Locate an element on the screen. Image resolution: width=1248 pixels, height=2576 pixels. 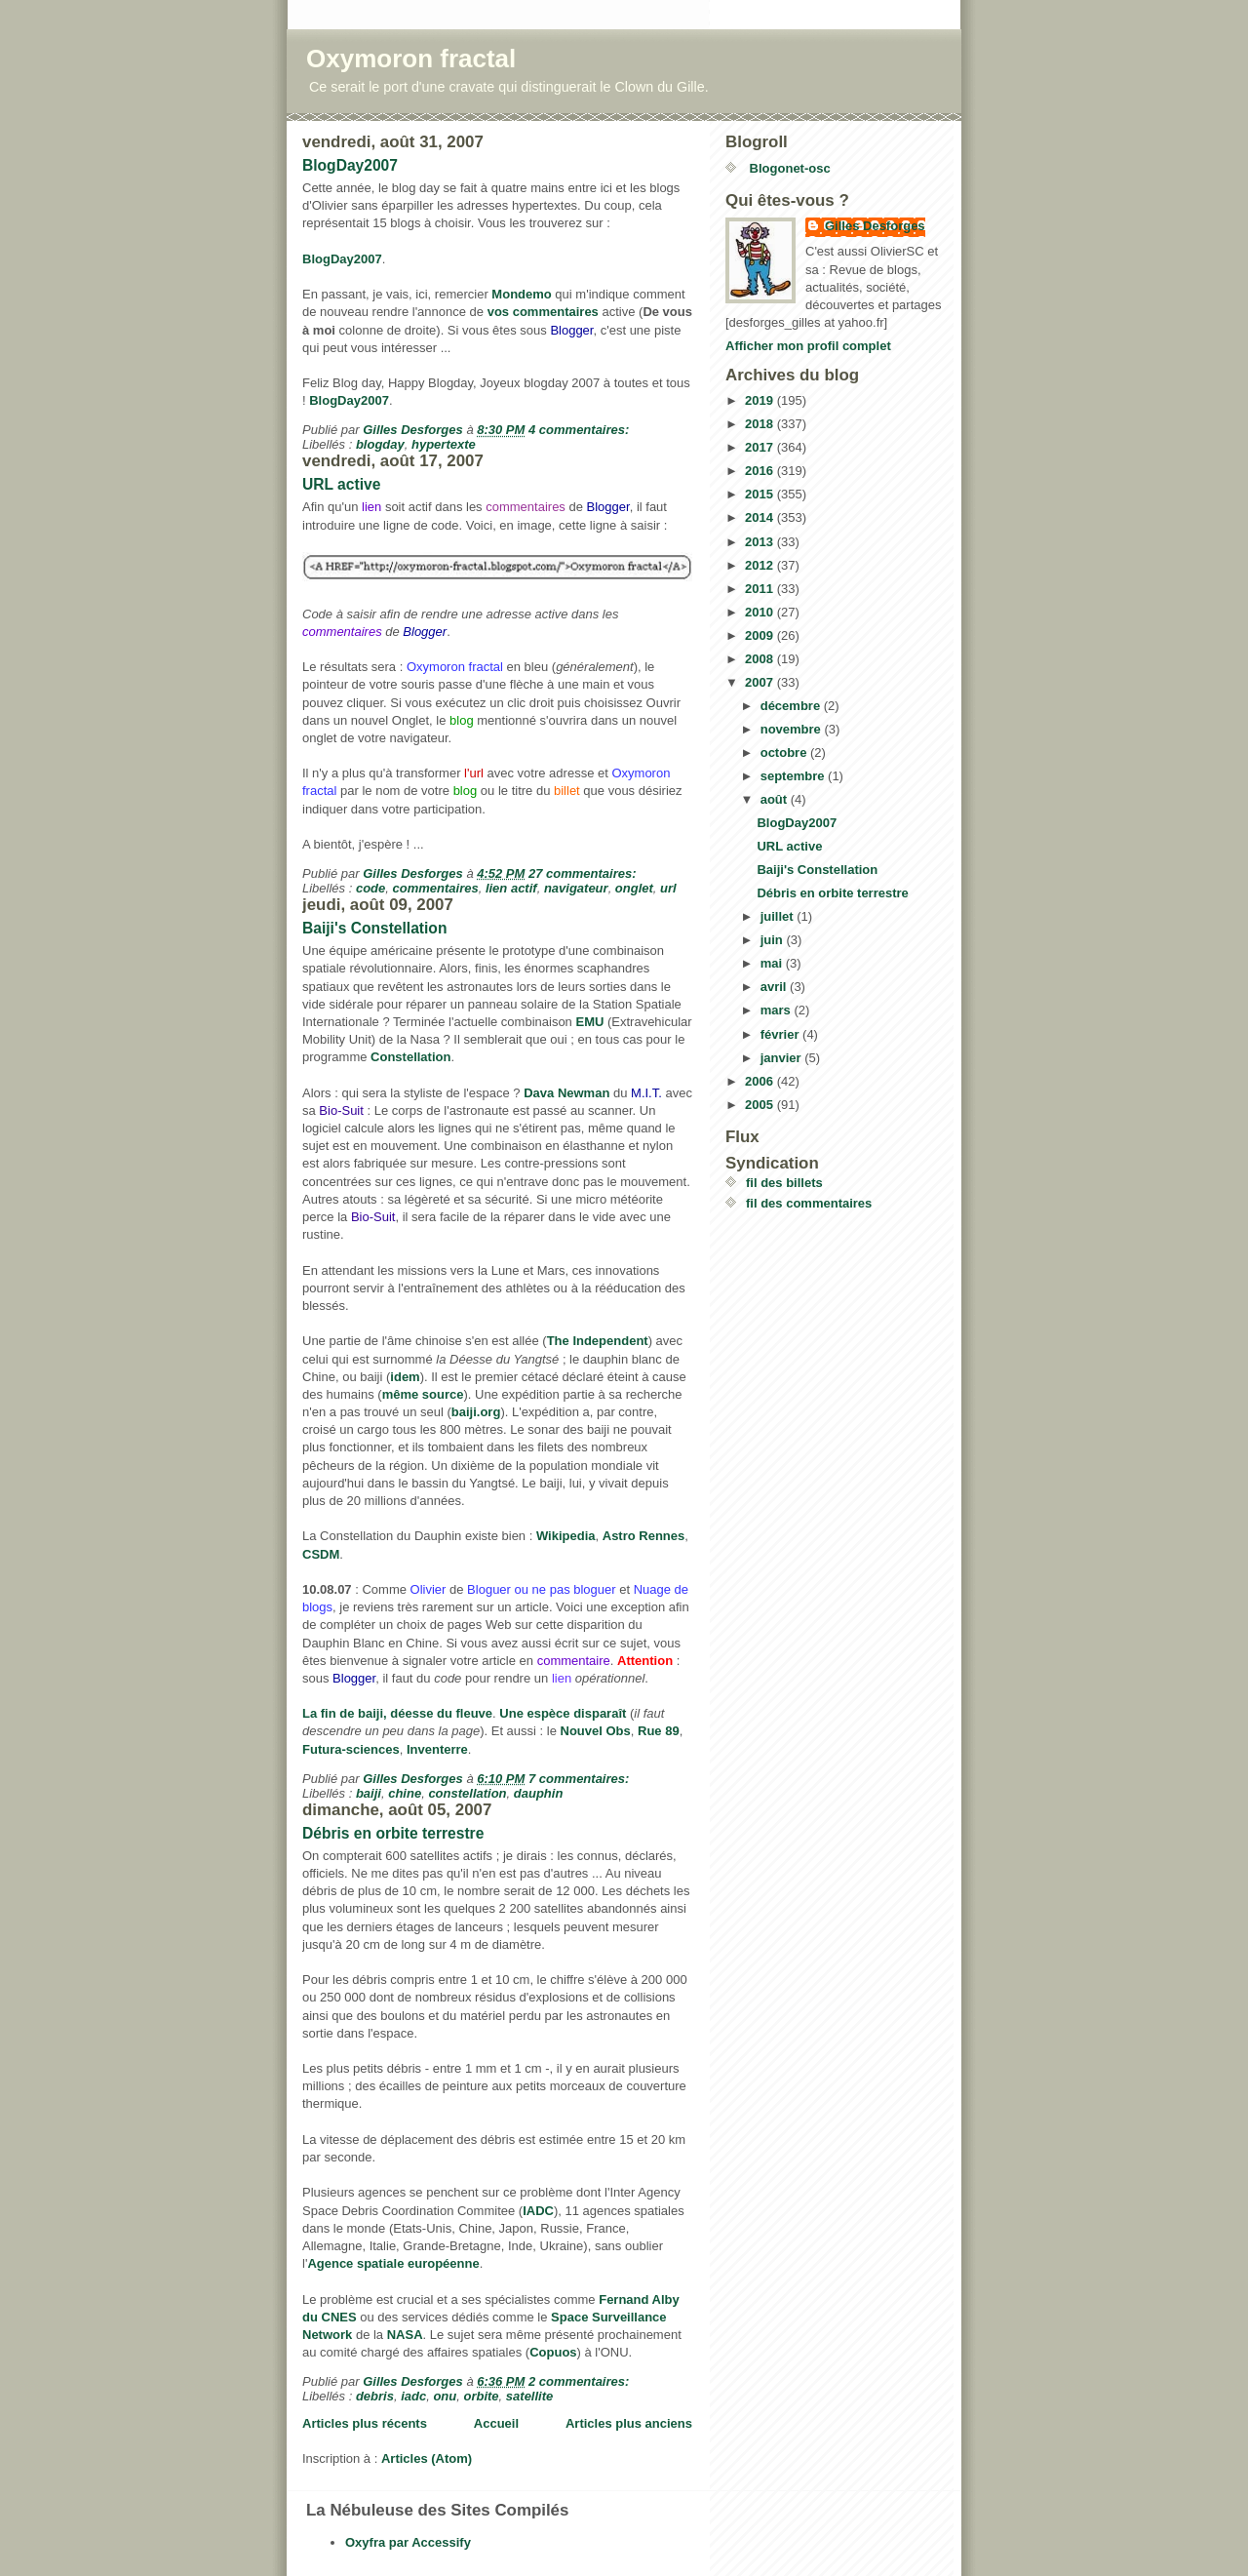
Nouvel Obs is located at coordinates (596, 1731).